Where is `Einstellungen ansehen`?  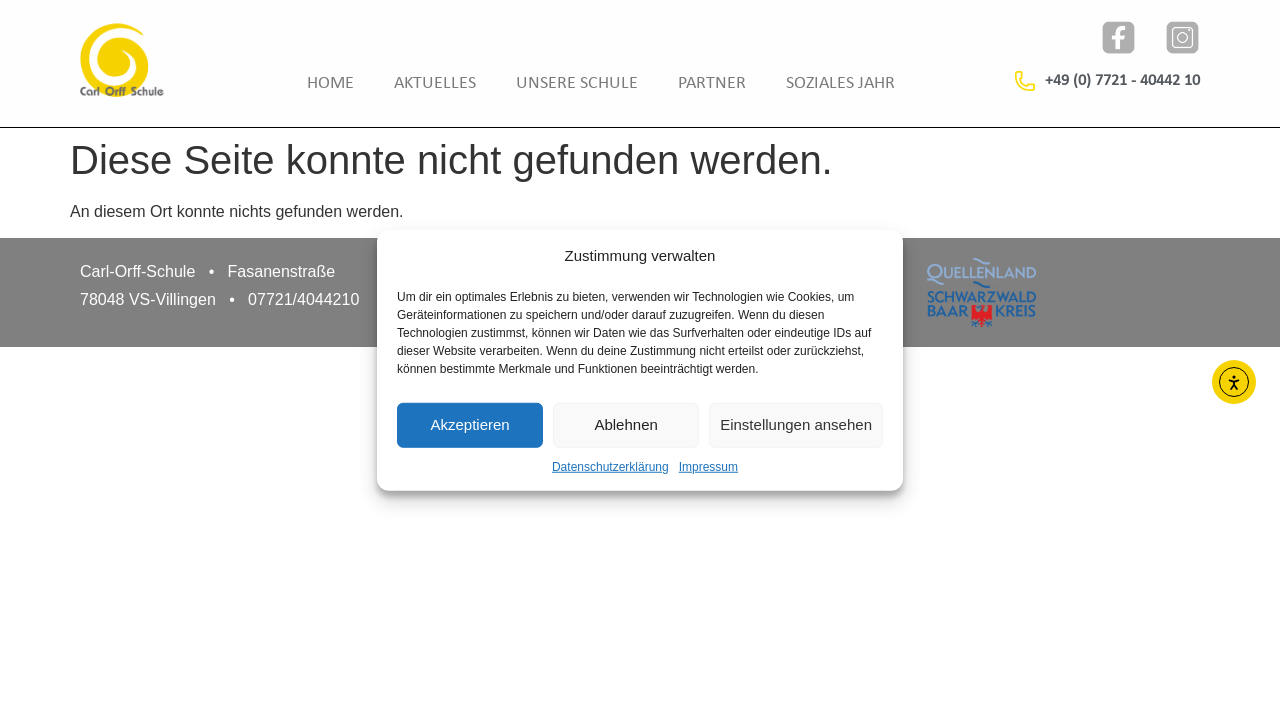
Einstellungen ansehen is located at coordinates (796, 424).